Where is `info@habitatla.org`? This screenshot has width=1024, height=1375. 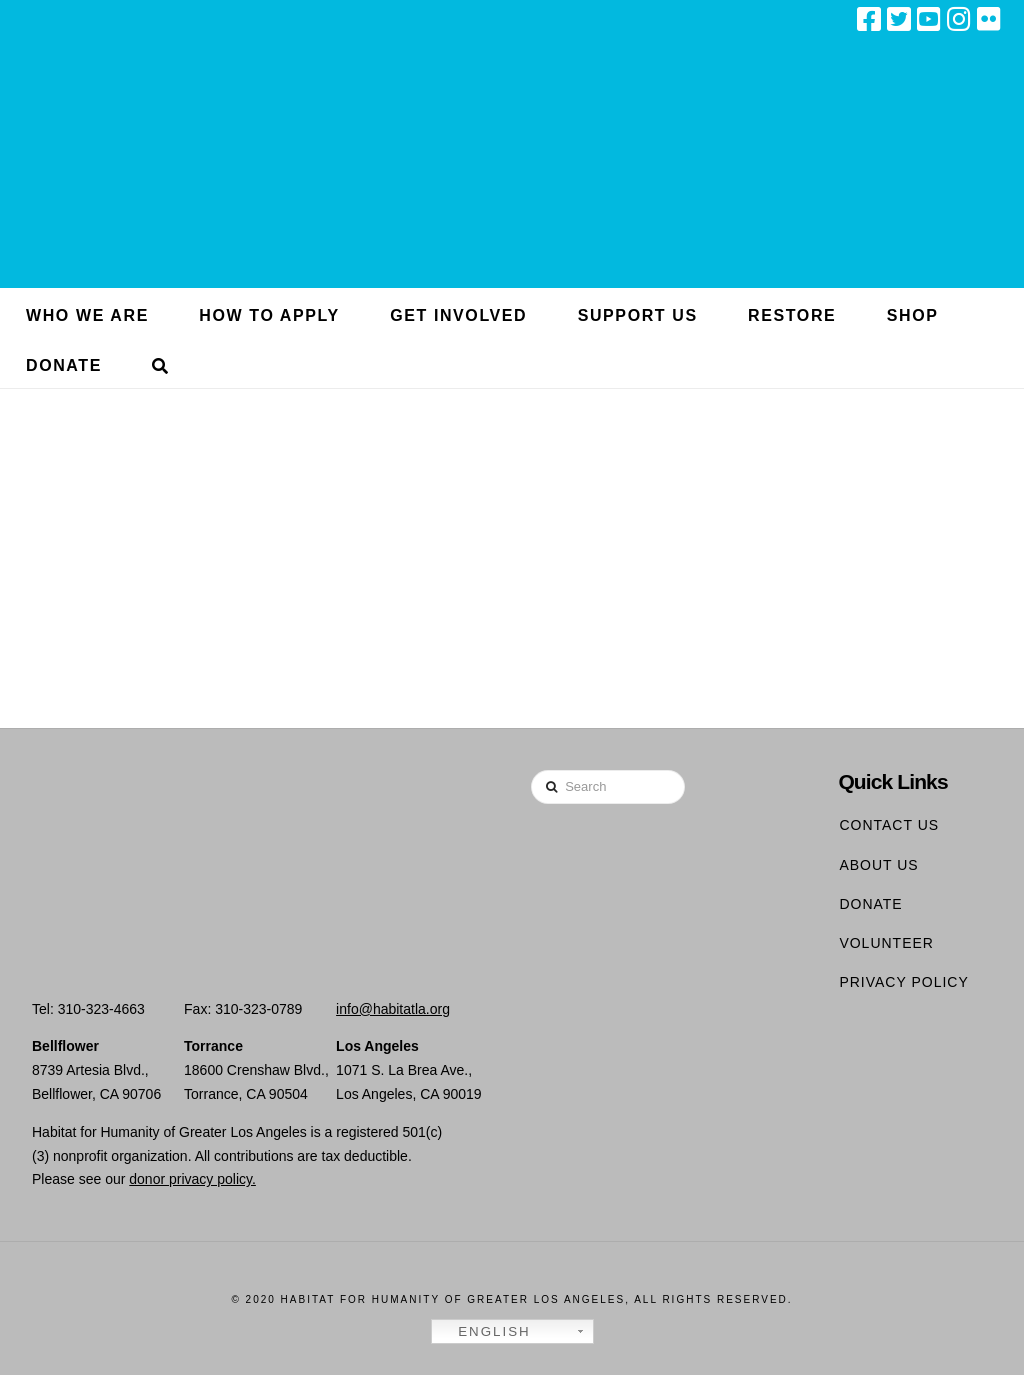
info@habitatla.org is located at coordinates (393, 1009).